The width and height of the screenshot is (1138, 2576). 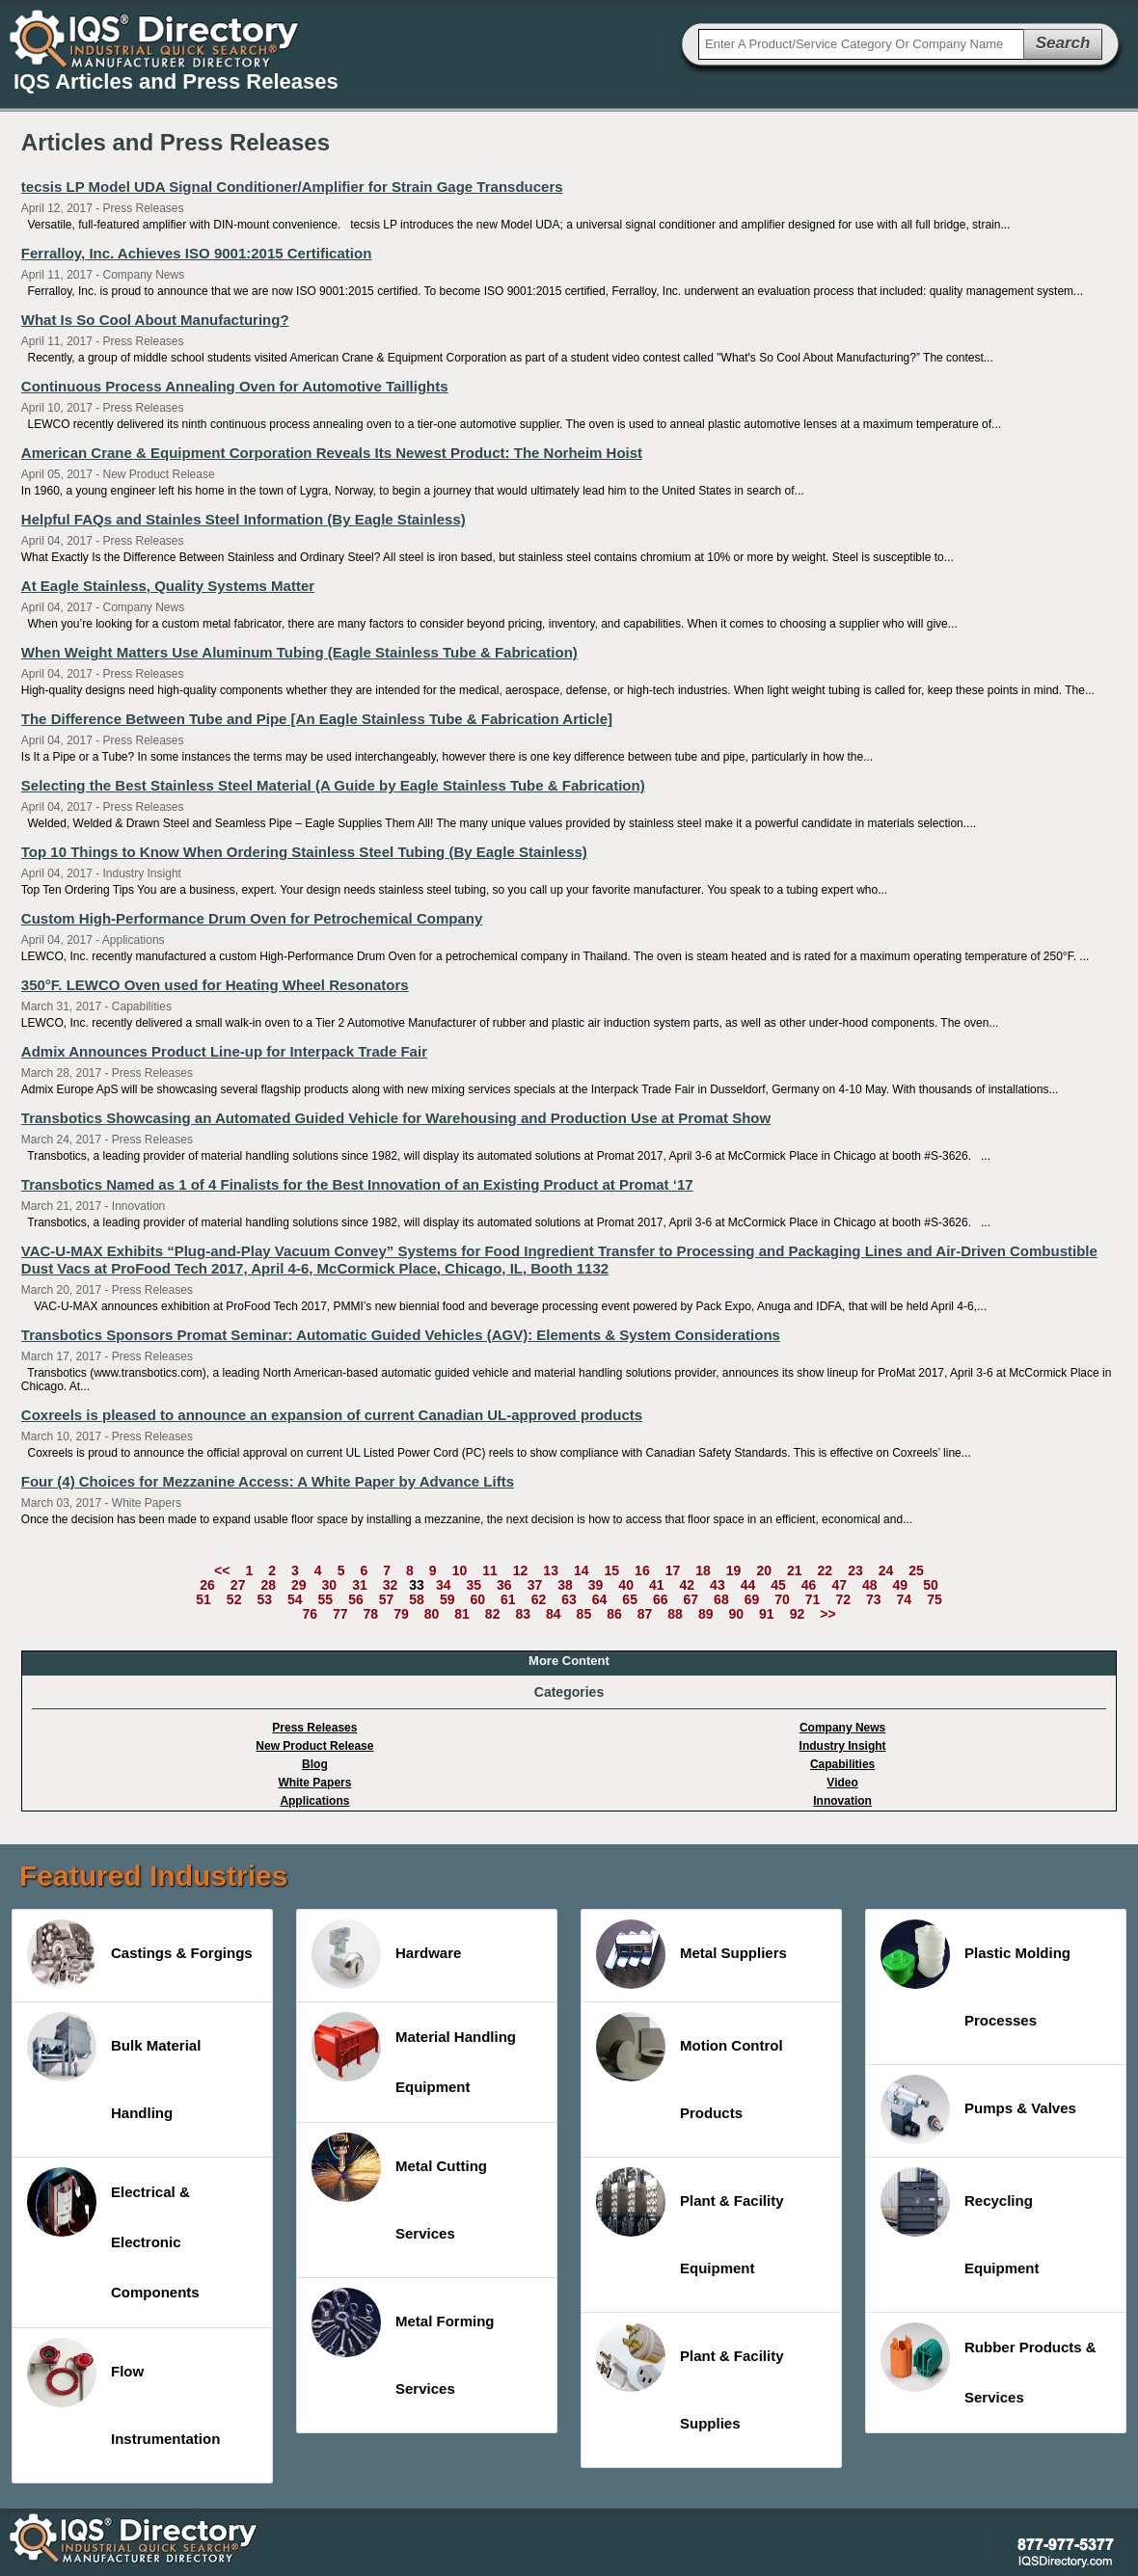 I want to click on Innovation, so click(x=842, y=1801).